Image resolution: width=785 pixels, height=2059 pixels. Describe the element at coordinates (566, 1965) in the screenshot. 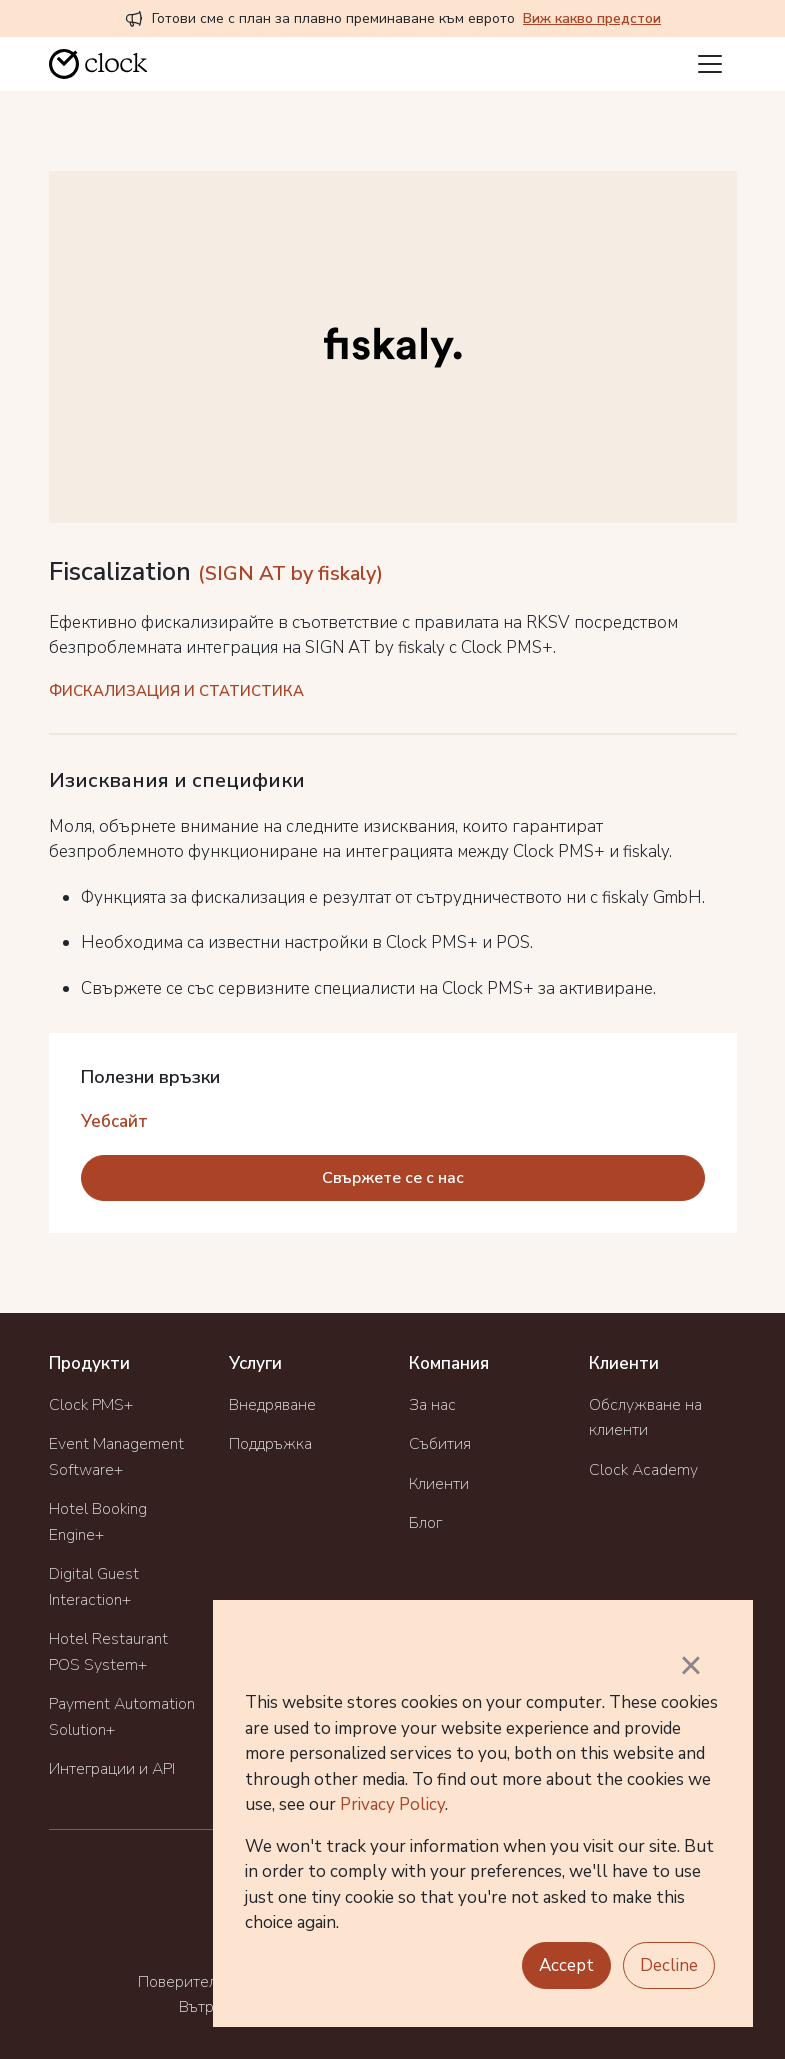

I see `Accept [button]` at that location.